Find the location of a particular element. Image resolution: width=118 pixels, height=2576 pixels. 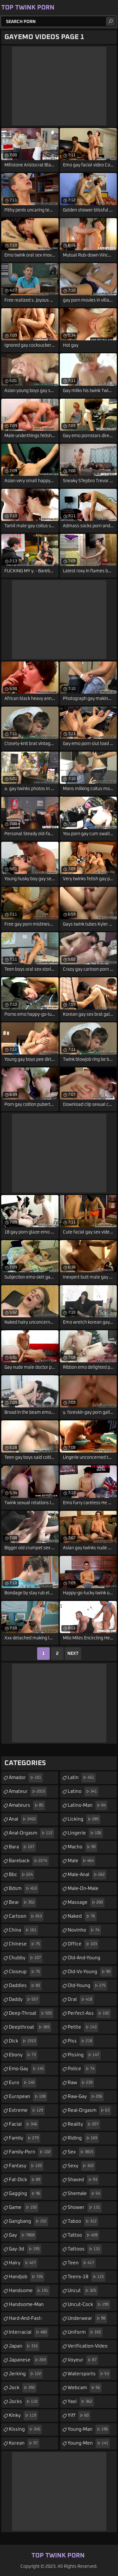

male is located at coordinates (81, 1861).